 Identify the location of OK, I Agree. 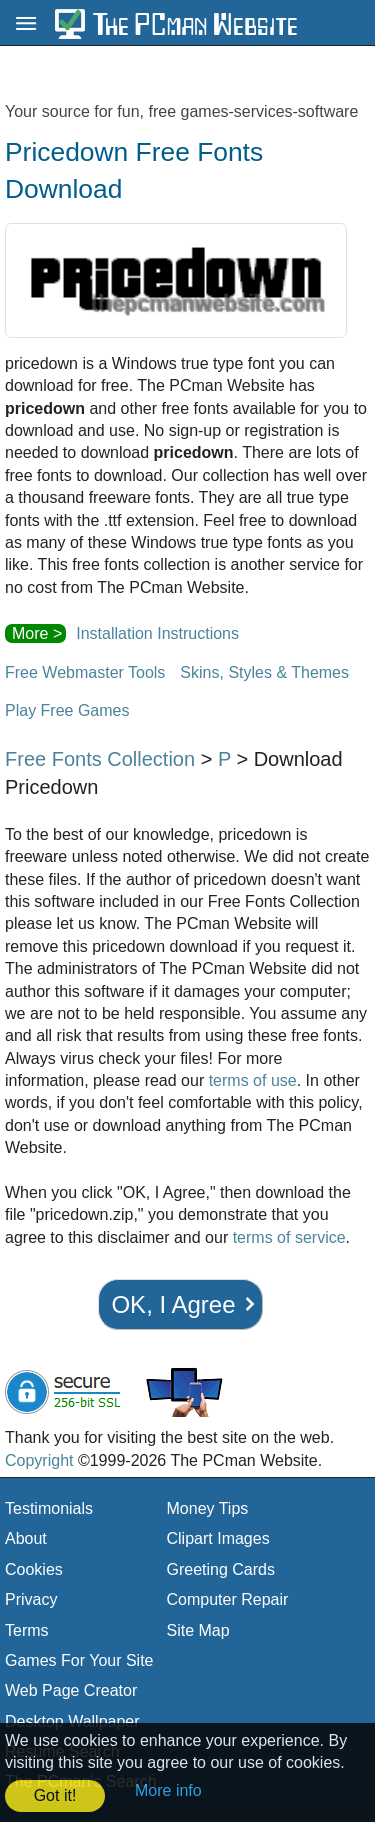
(173, 1304).